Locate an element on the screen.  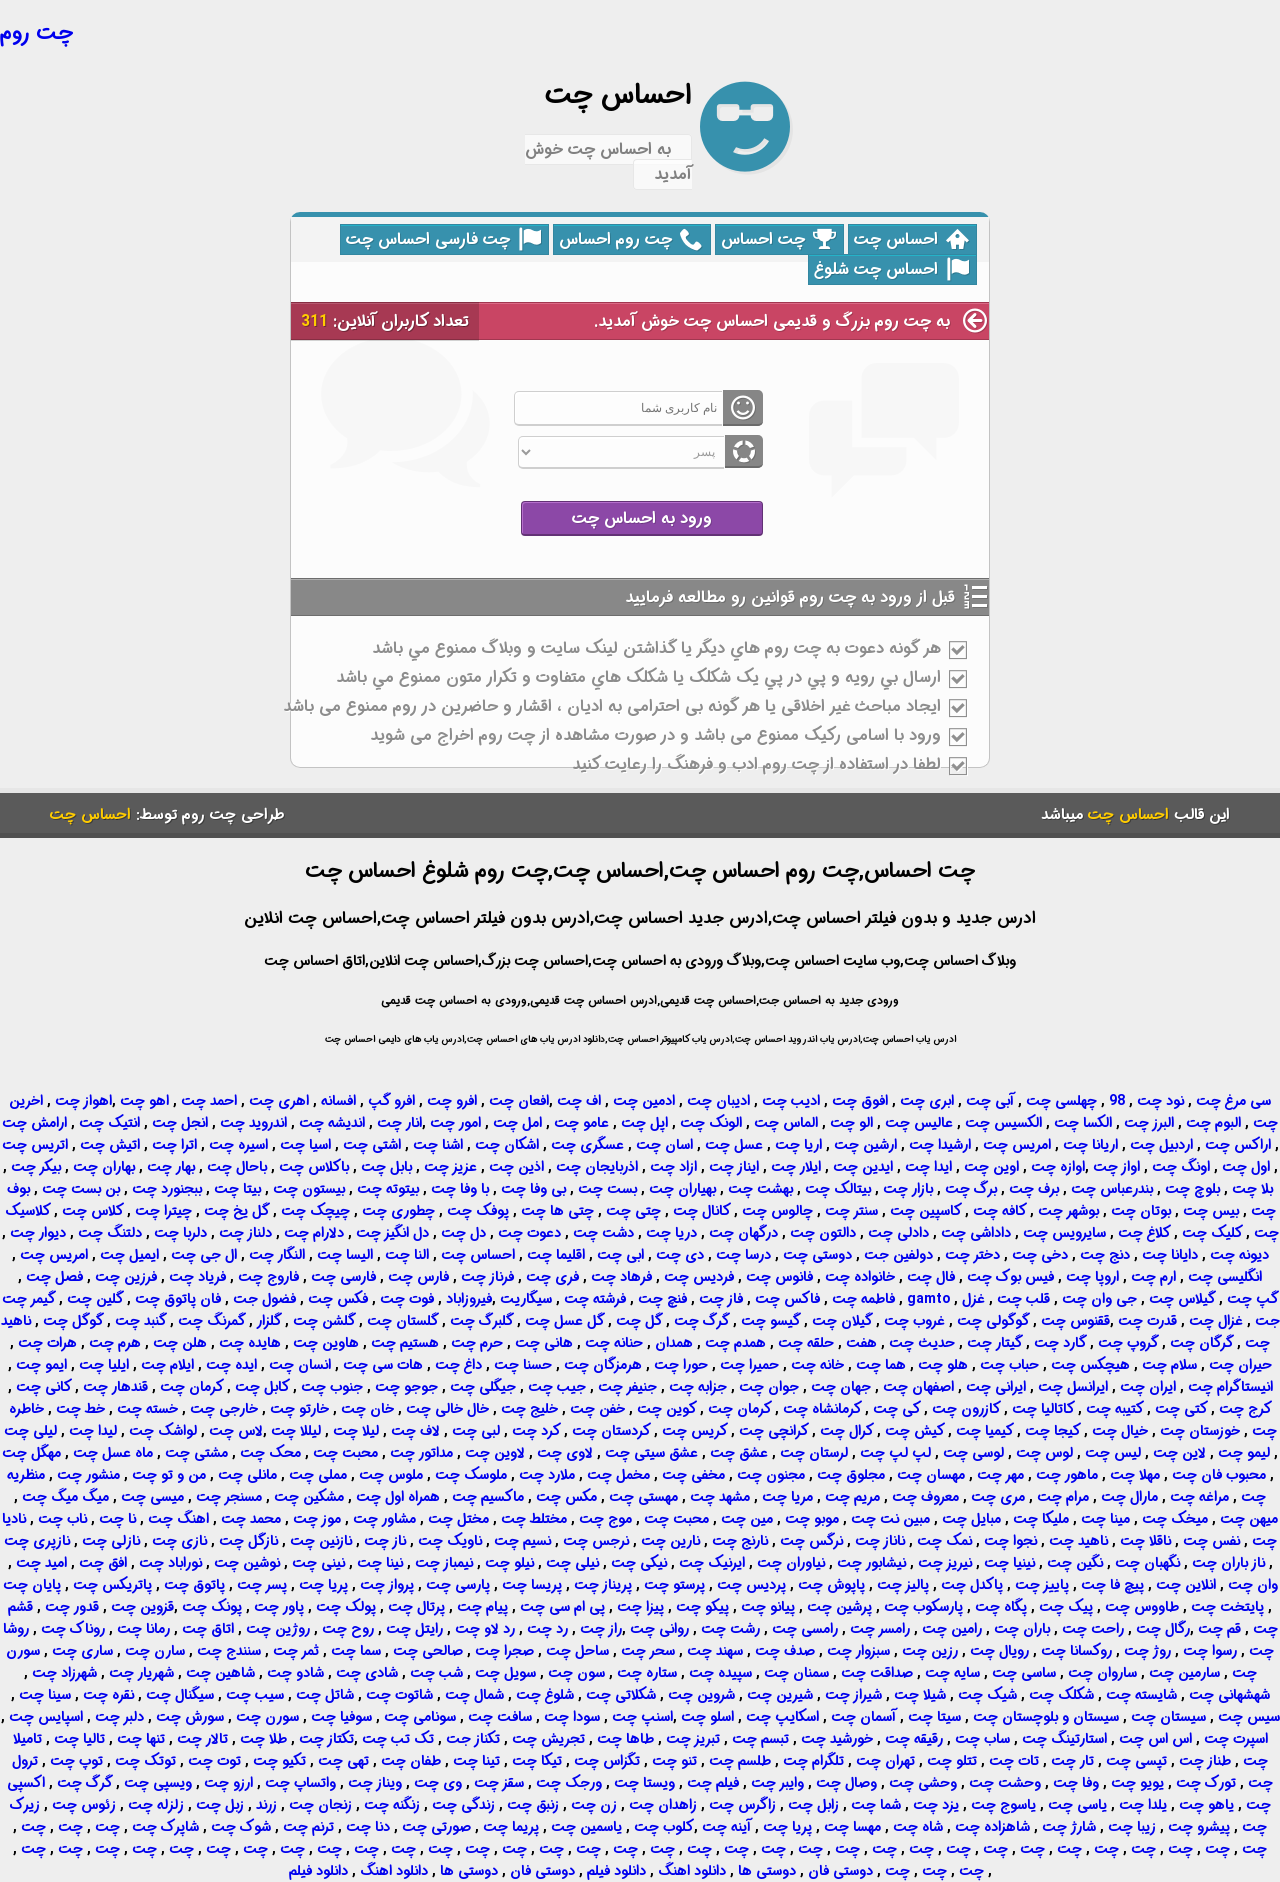
لیلی چت is located at coordinates (30, 1431).